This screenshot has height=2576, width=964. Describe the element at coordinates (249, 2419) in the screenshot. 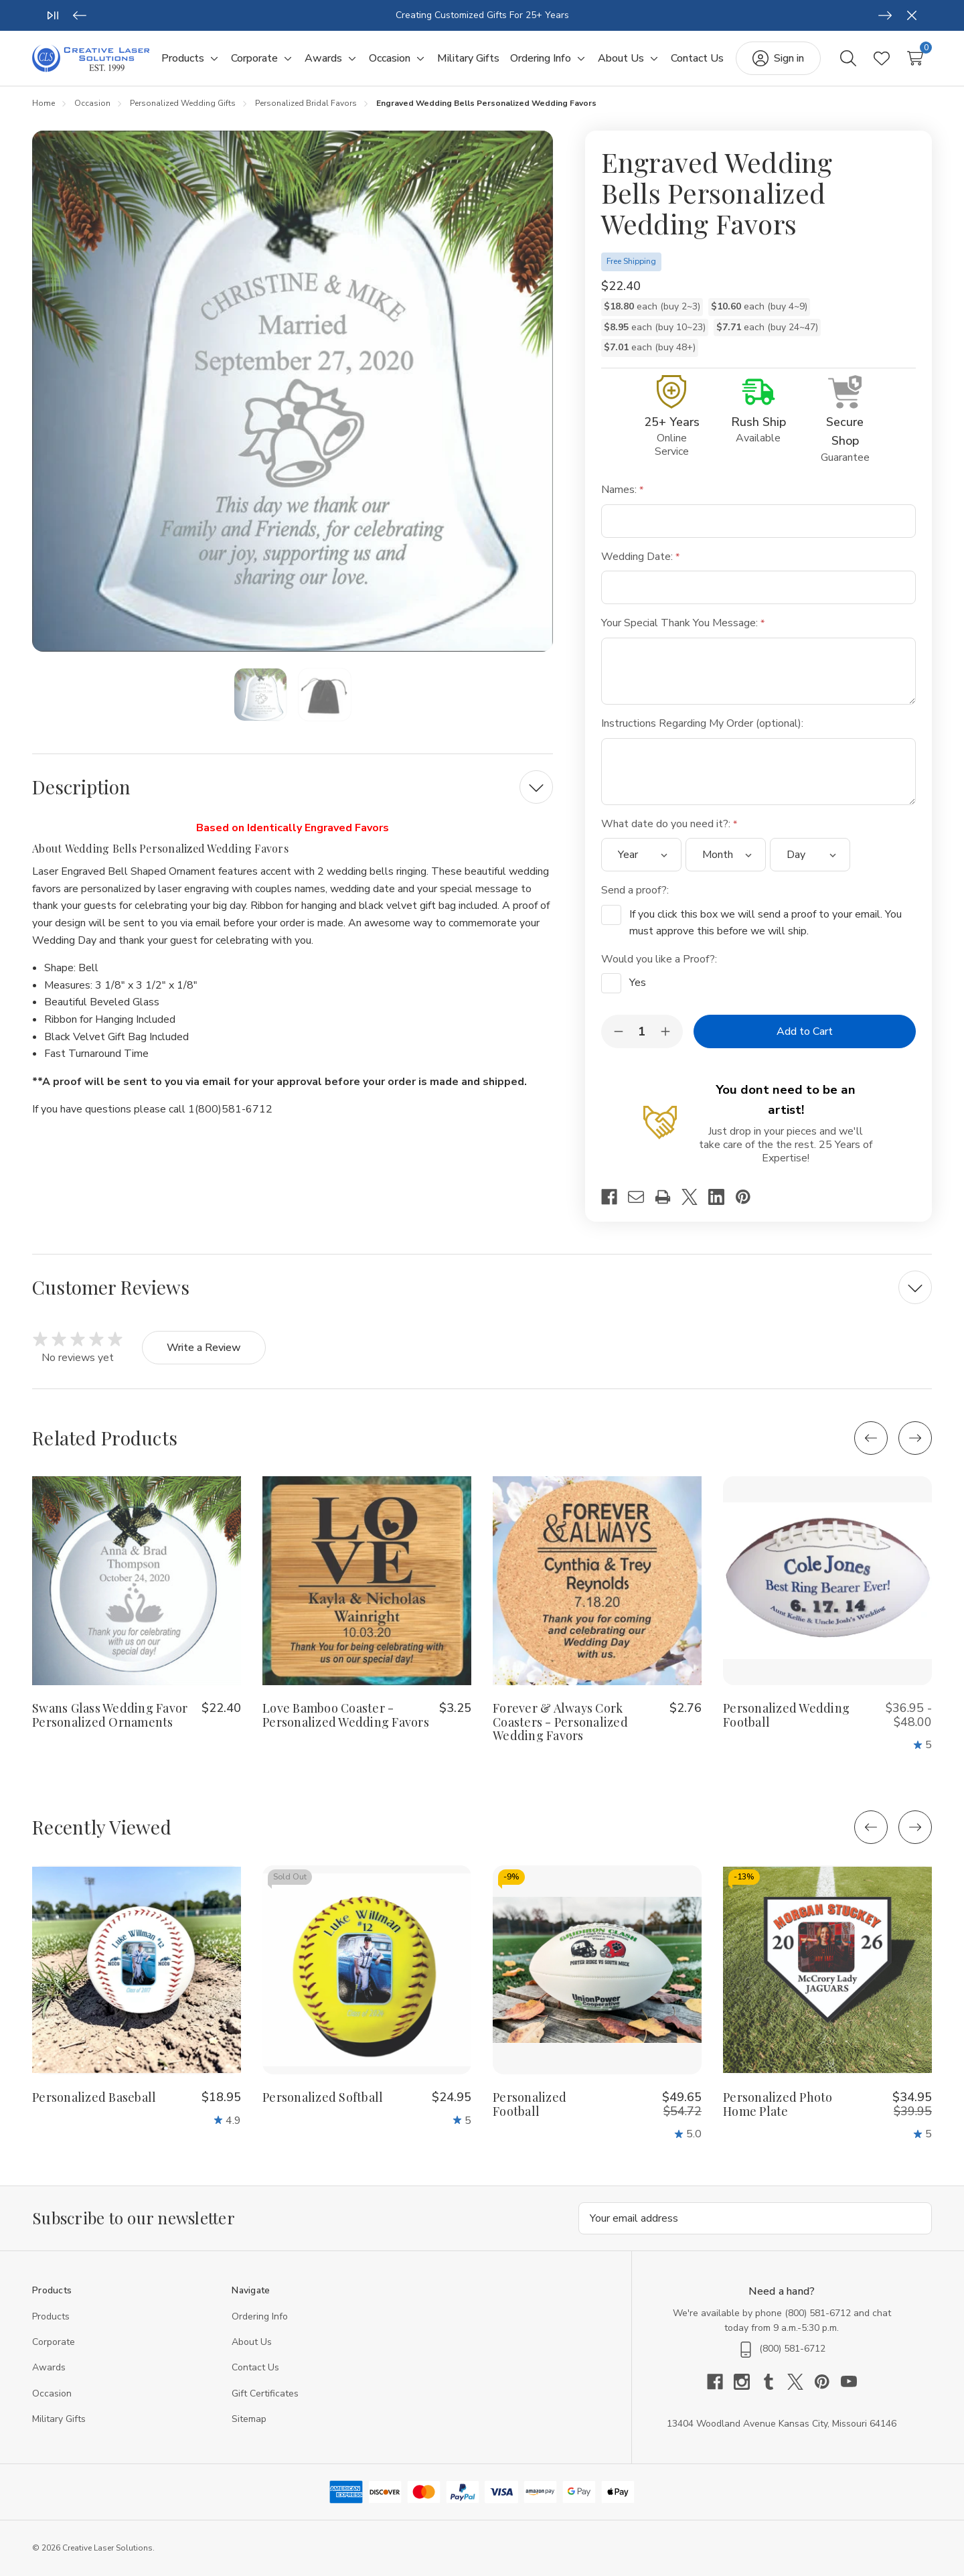

I see `Sitemap` at that location.